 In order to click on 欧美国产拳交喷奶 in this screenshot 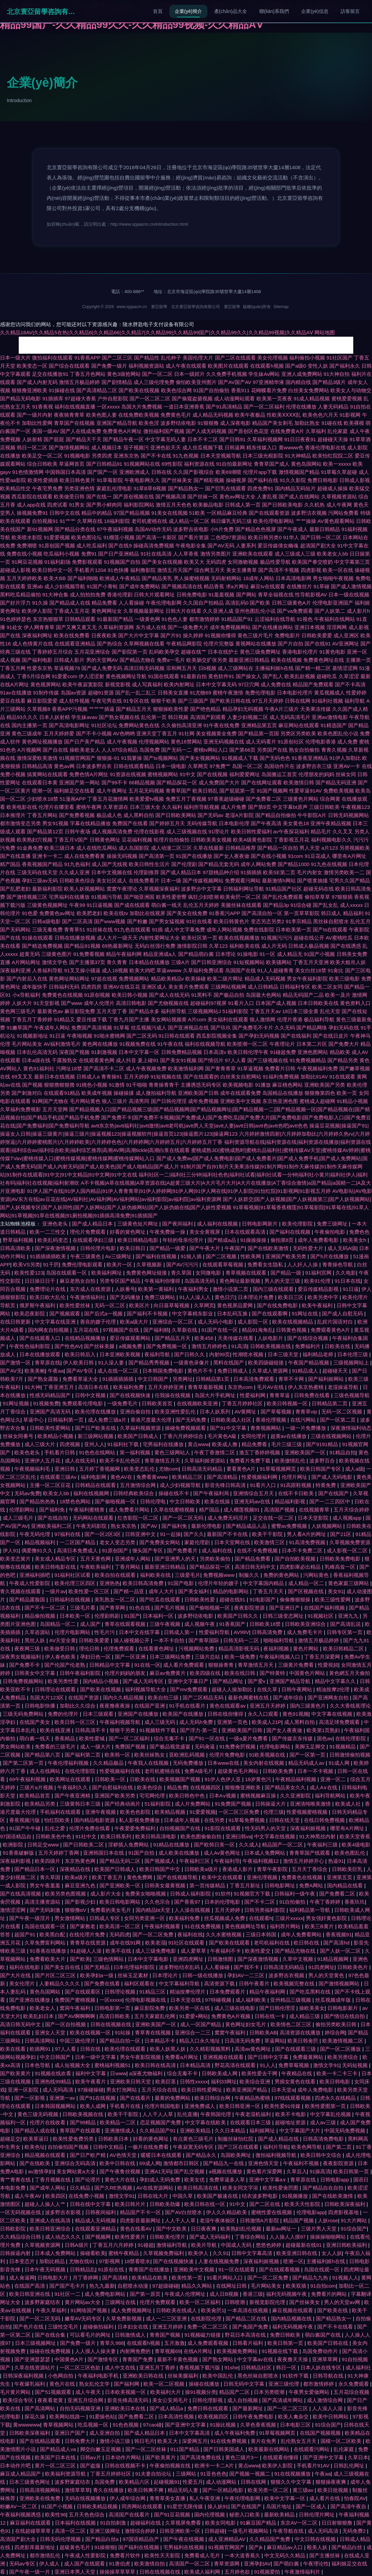, I will do `click(312, 562)`.